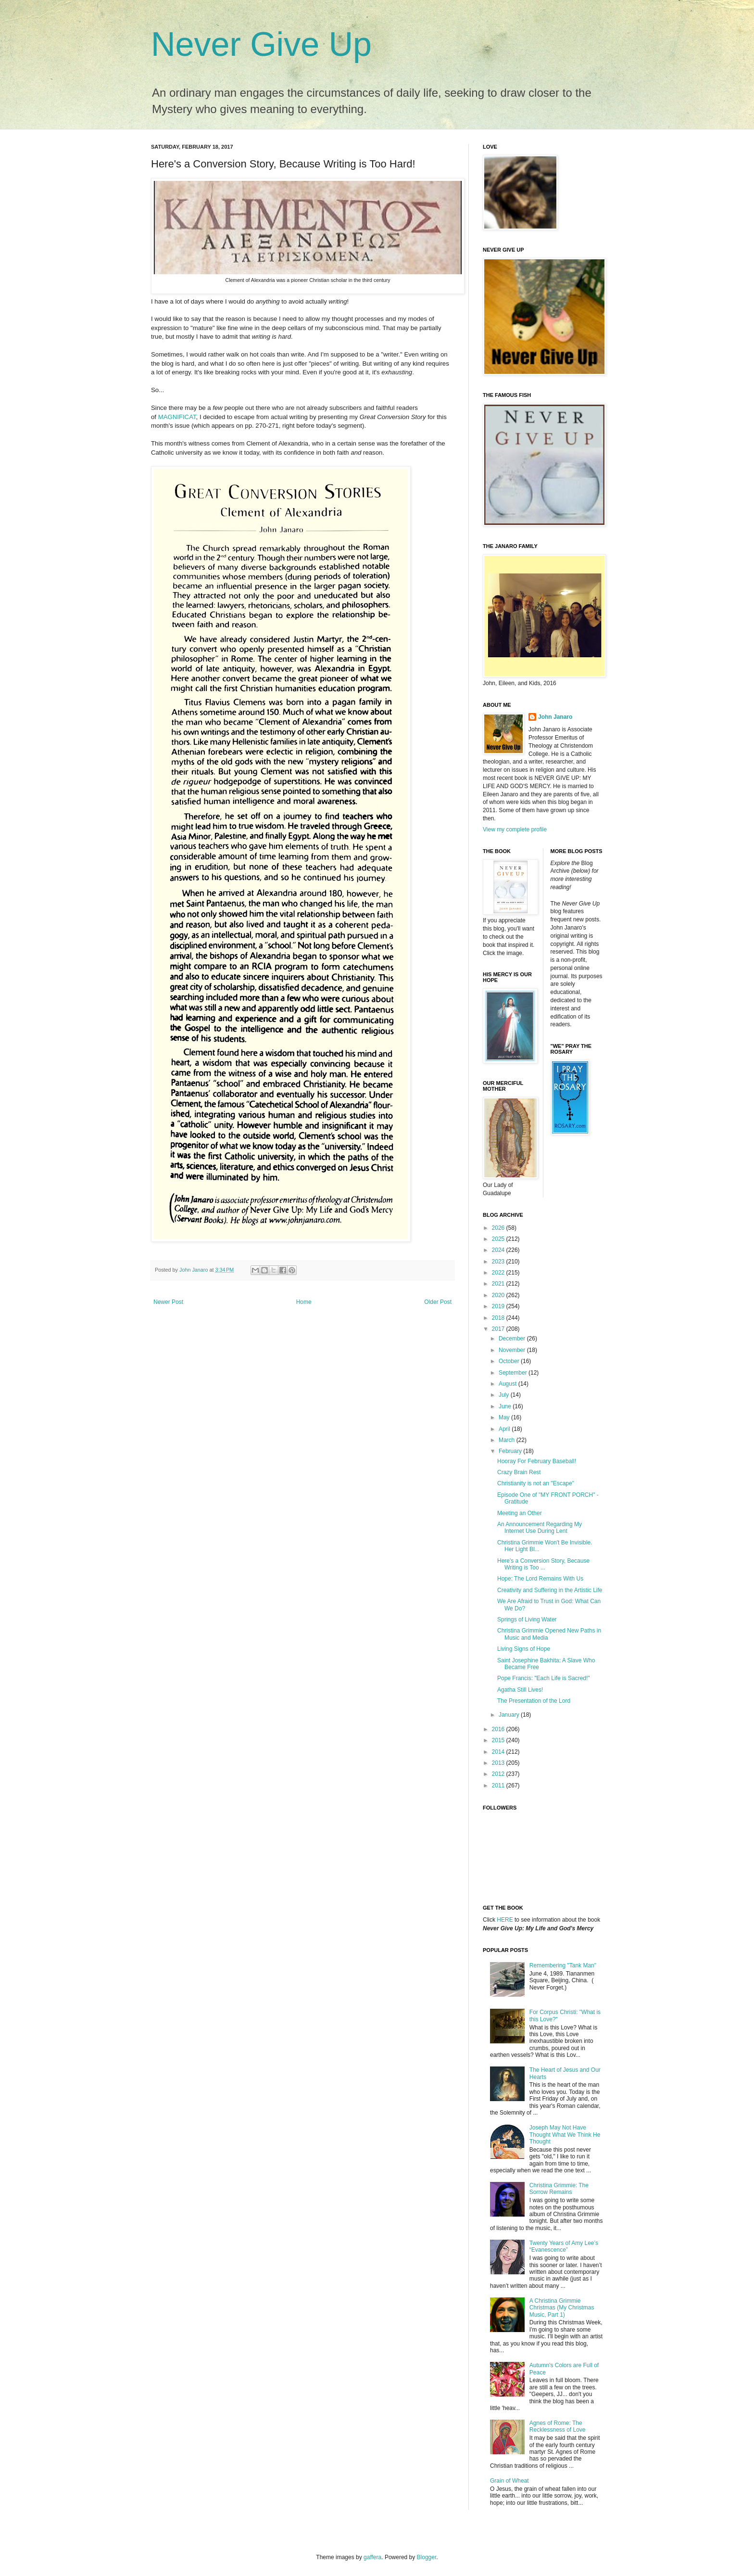  Describe the element at coordinates (509, 2480) in the screenshot. I see `Grain of Wheat` at that location.